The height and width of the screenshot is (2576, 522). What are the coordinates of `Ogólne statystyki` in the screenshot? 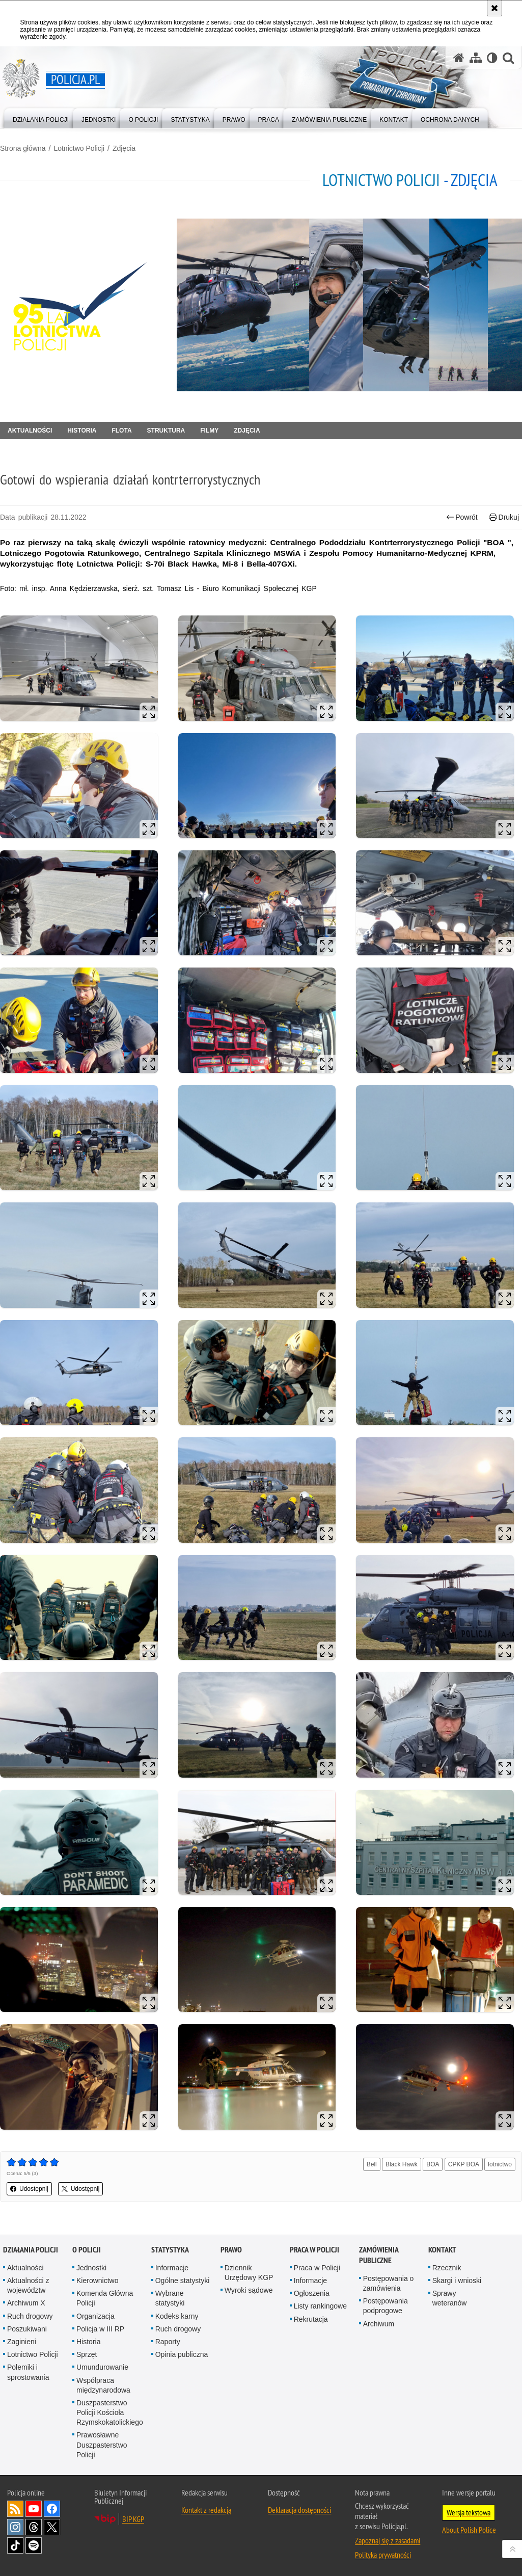 It's located at (182, 2280).